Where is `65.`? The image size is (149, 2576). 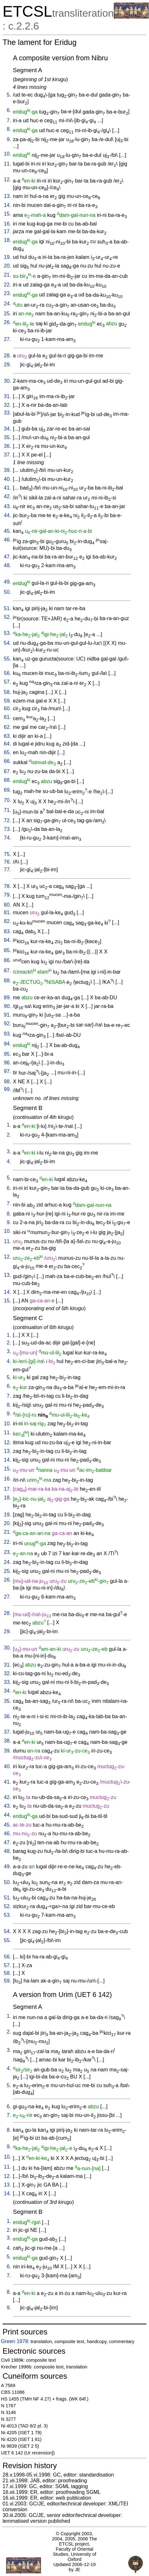
65. is located at coordinates (7, 752).